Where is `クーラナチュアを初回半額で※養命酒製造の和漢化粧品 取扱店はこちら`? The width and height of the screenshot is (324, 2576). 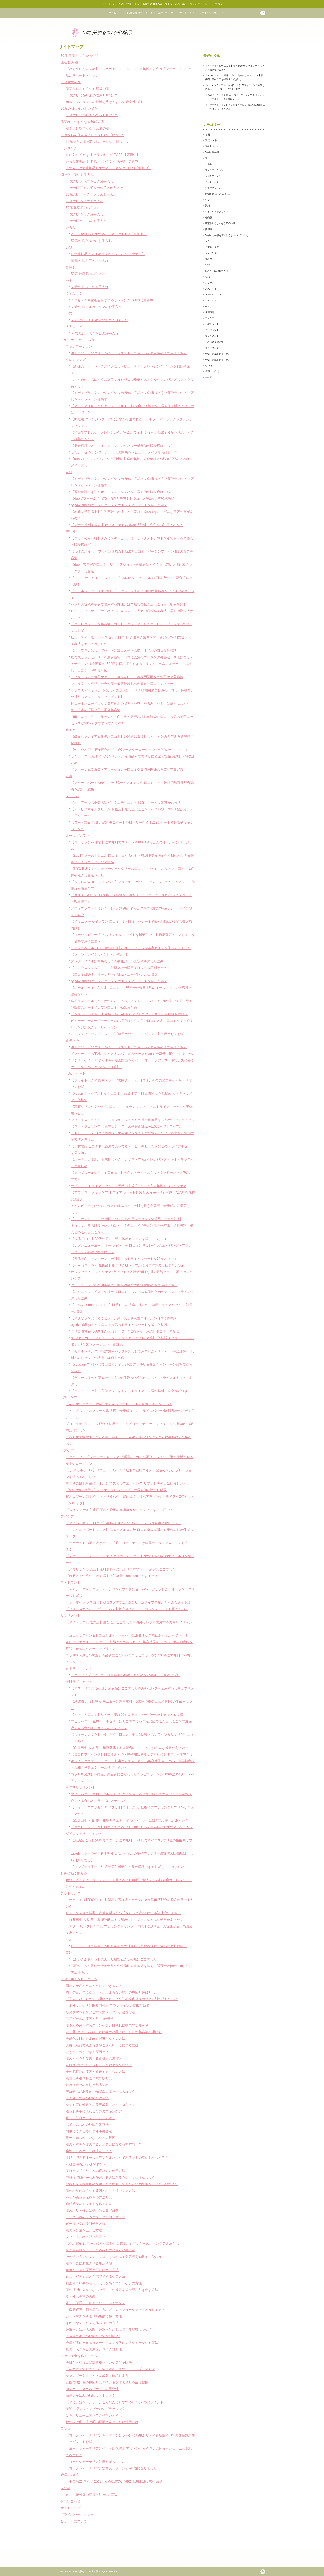 クーラナチュアを初回半額で※養命酒製造の和漢化粧品 取扱店はこちら is located at coordinates (124, 1285).